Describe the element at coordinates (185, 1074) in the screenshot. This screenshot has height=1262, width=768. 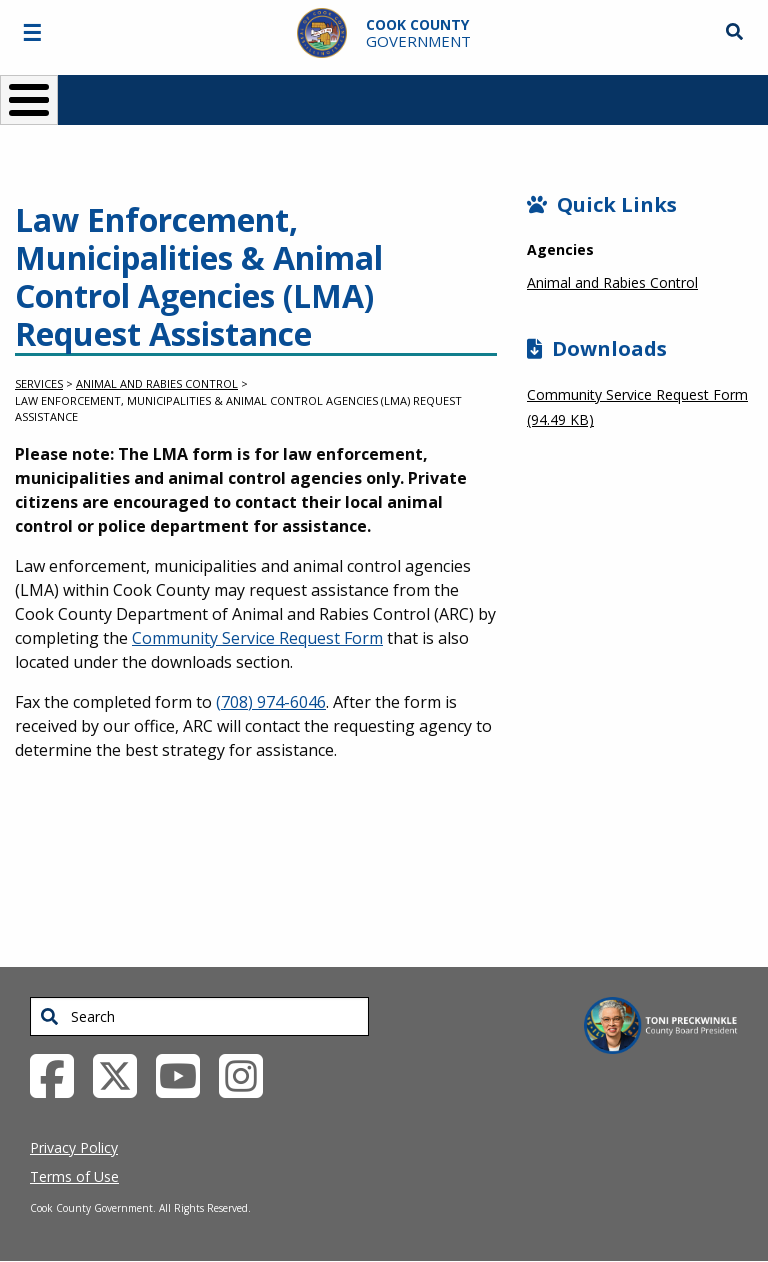
I see `[YouTube External Link (opens in a new tab)]` at that location.